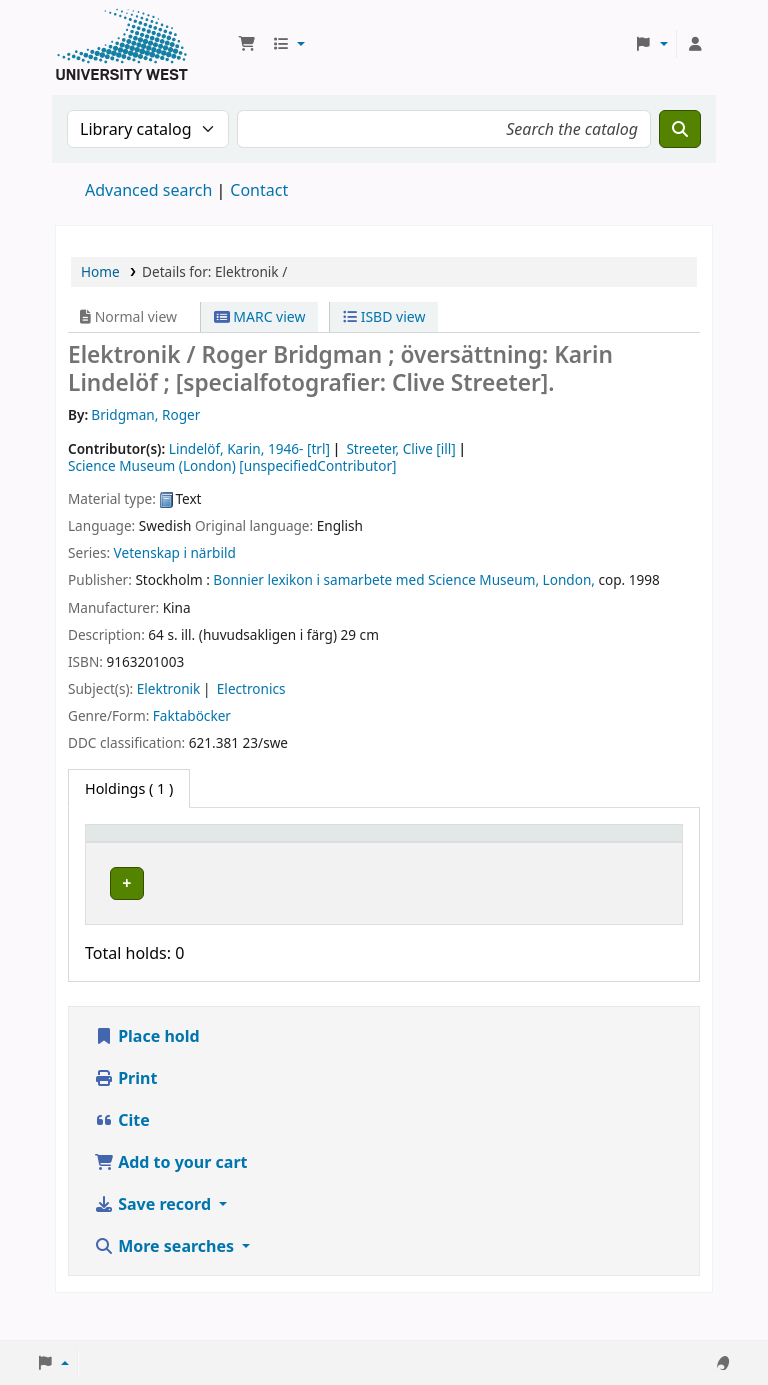 This screenshot has width=768, height=1385. Describe the element at coordinates (175, 552) in the screenshot. I see `Vetenskap i närbild` at that location.